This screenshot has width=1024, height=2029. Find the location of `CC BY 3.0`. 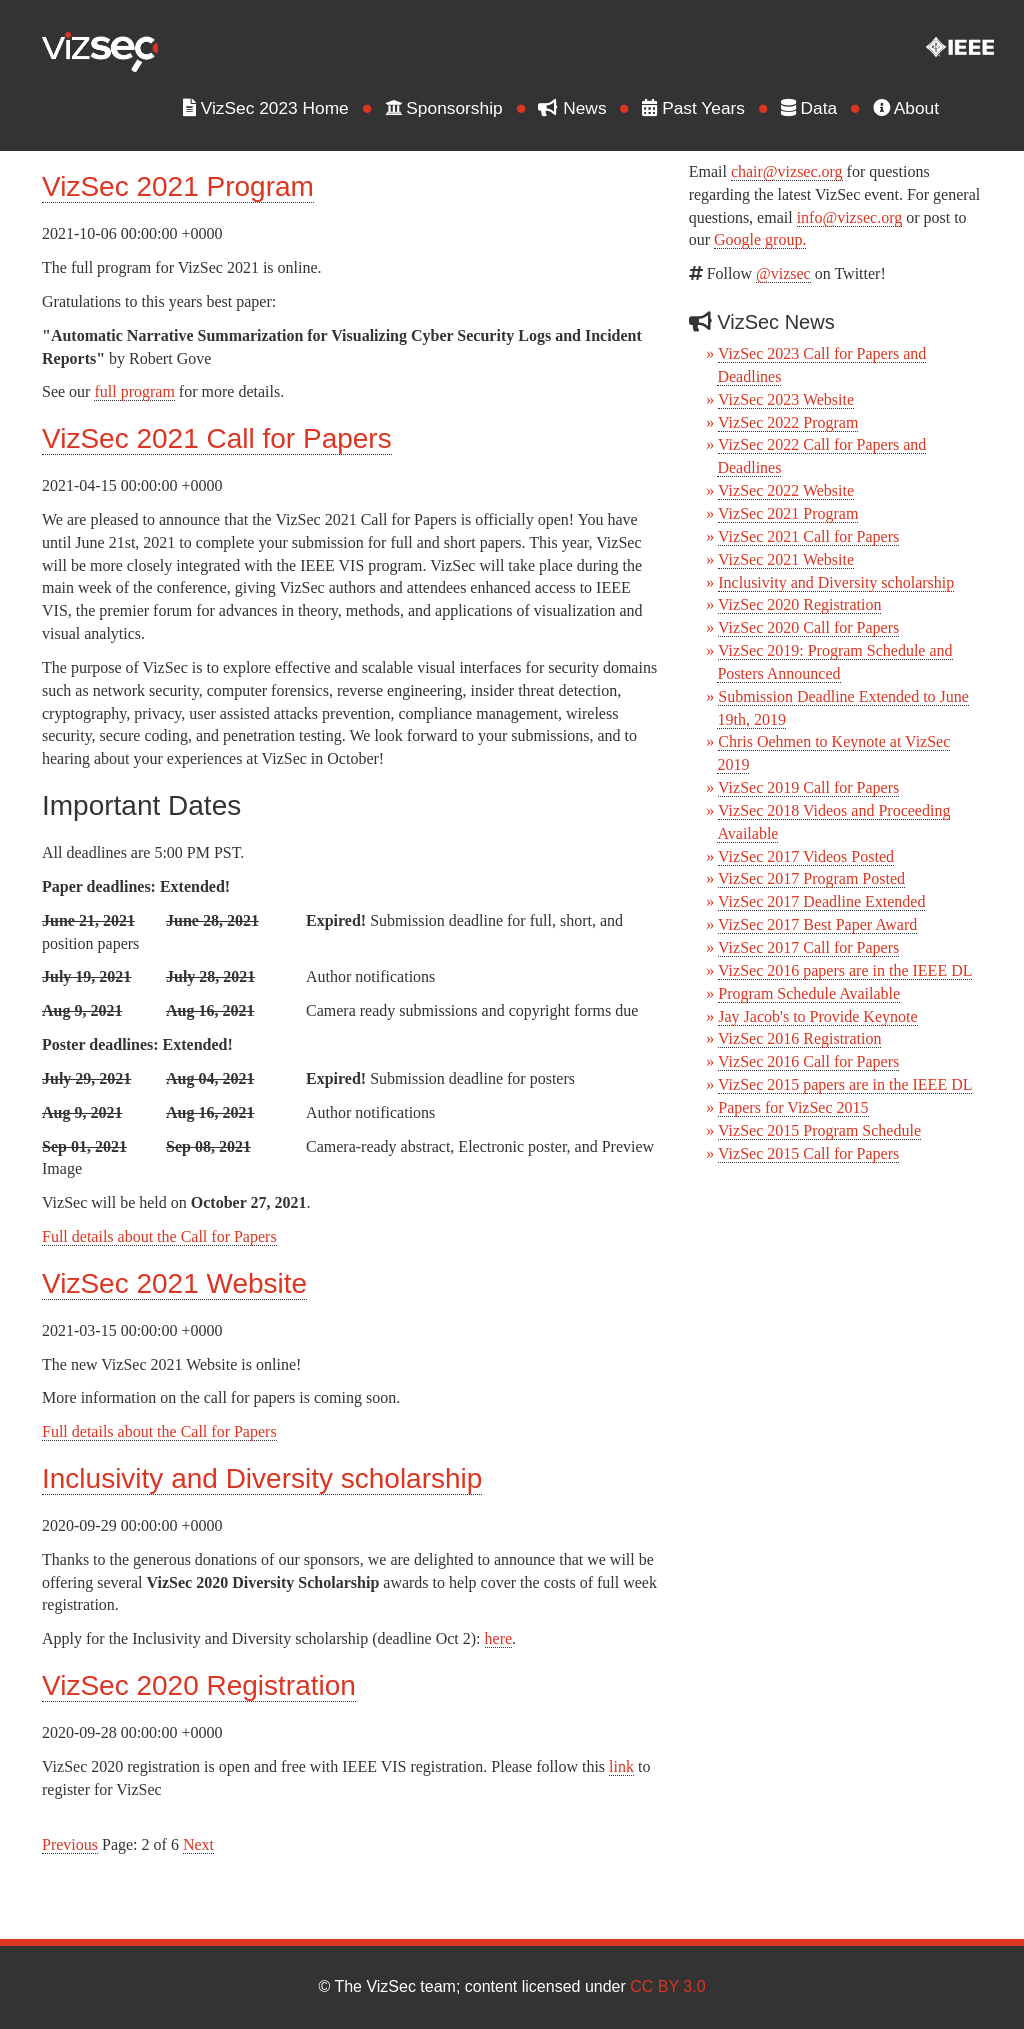

CC BY 3.0 is located at coordinates (667, 1986).